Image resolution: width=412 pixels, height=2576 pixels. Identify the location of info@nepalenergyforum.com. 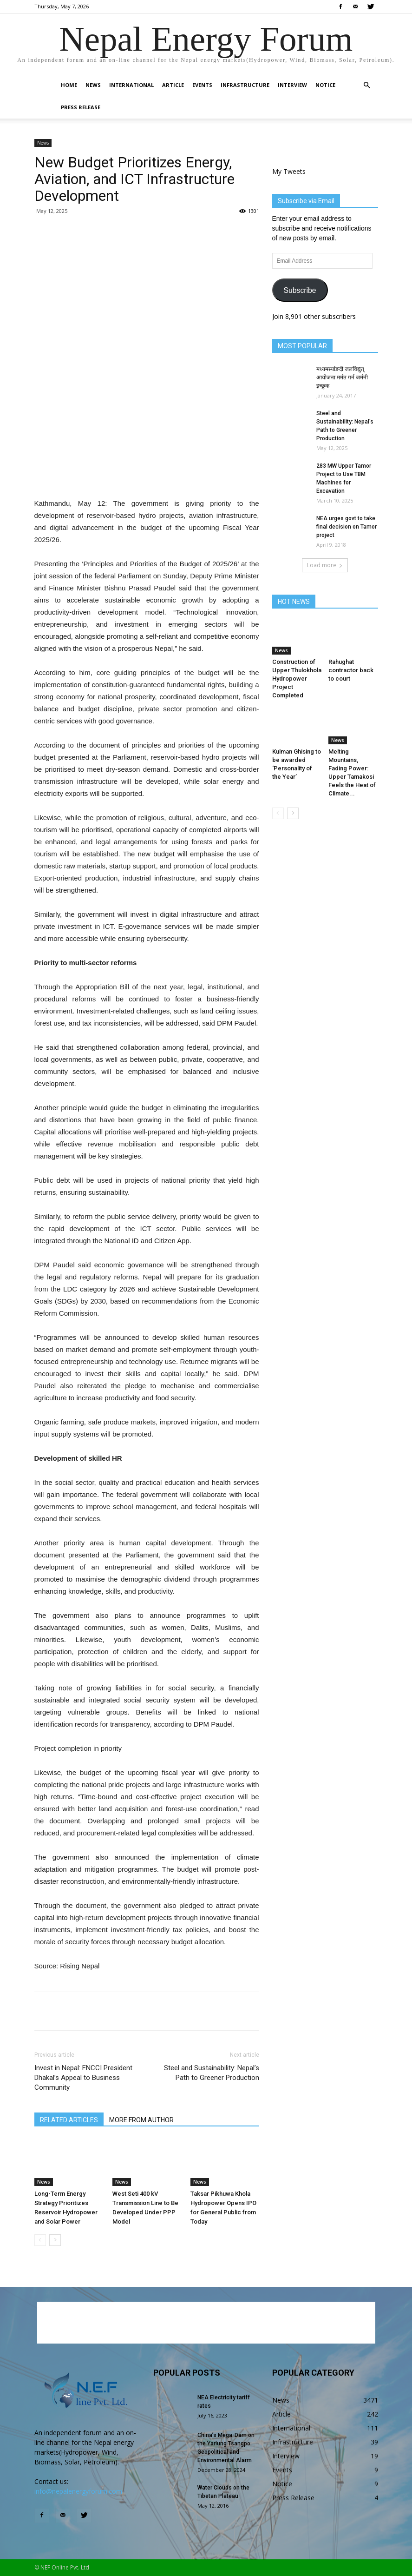
(78, 2491).